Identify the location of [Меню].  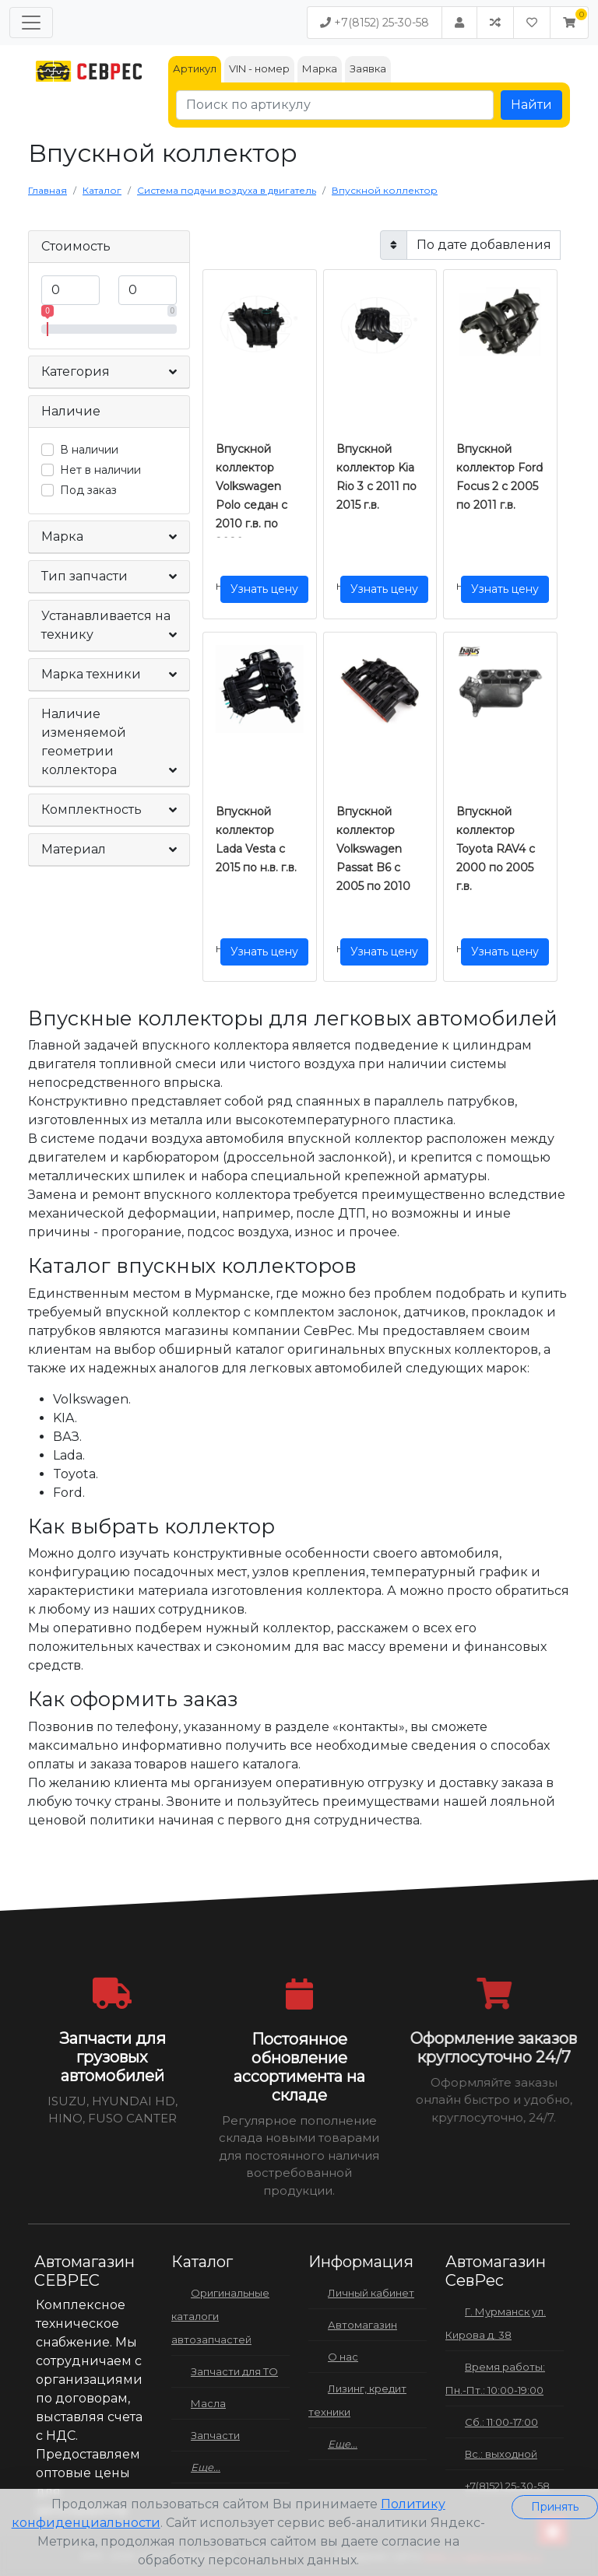
(31, 22).